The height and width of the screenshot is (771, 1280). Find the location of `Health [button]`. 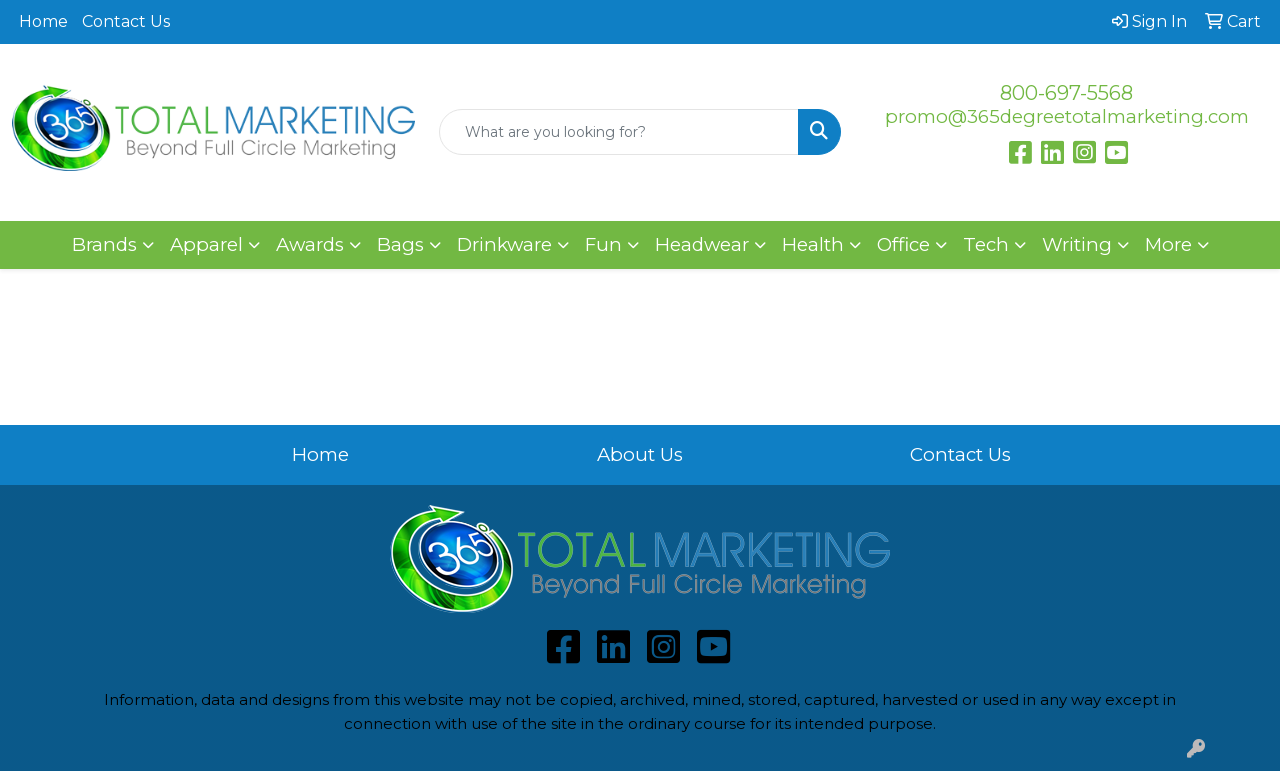

Health [button] is located at coordinates (813, 244).